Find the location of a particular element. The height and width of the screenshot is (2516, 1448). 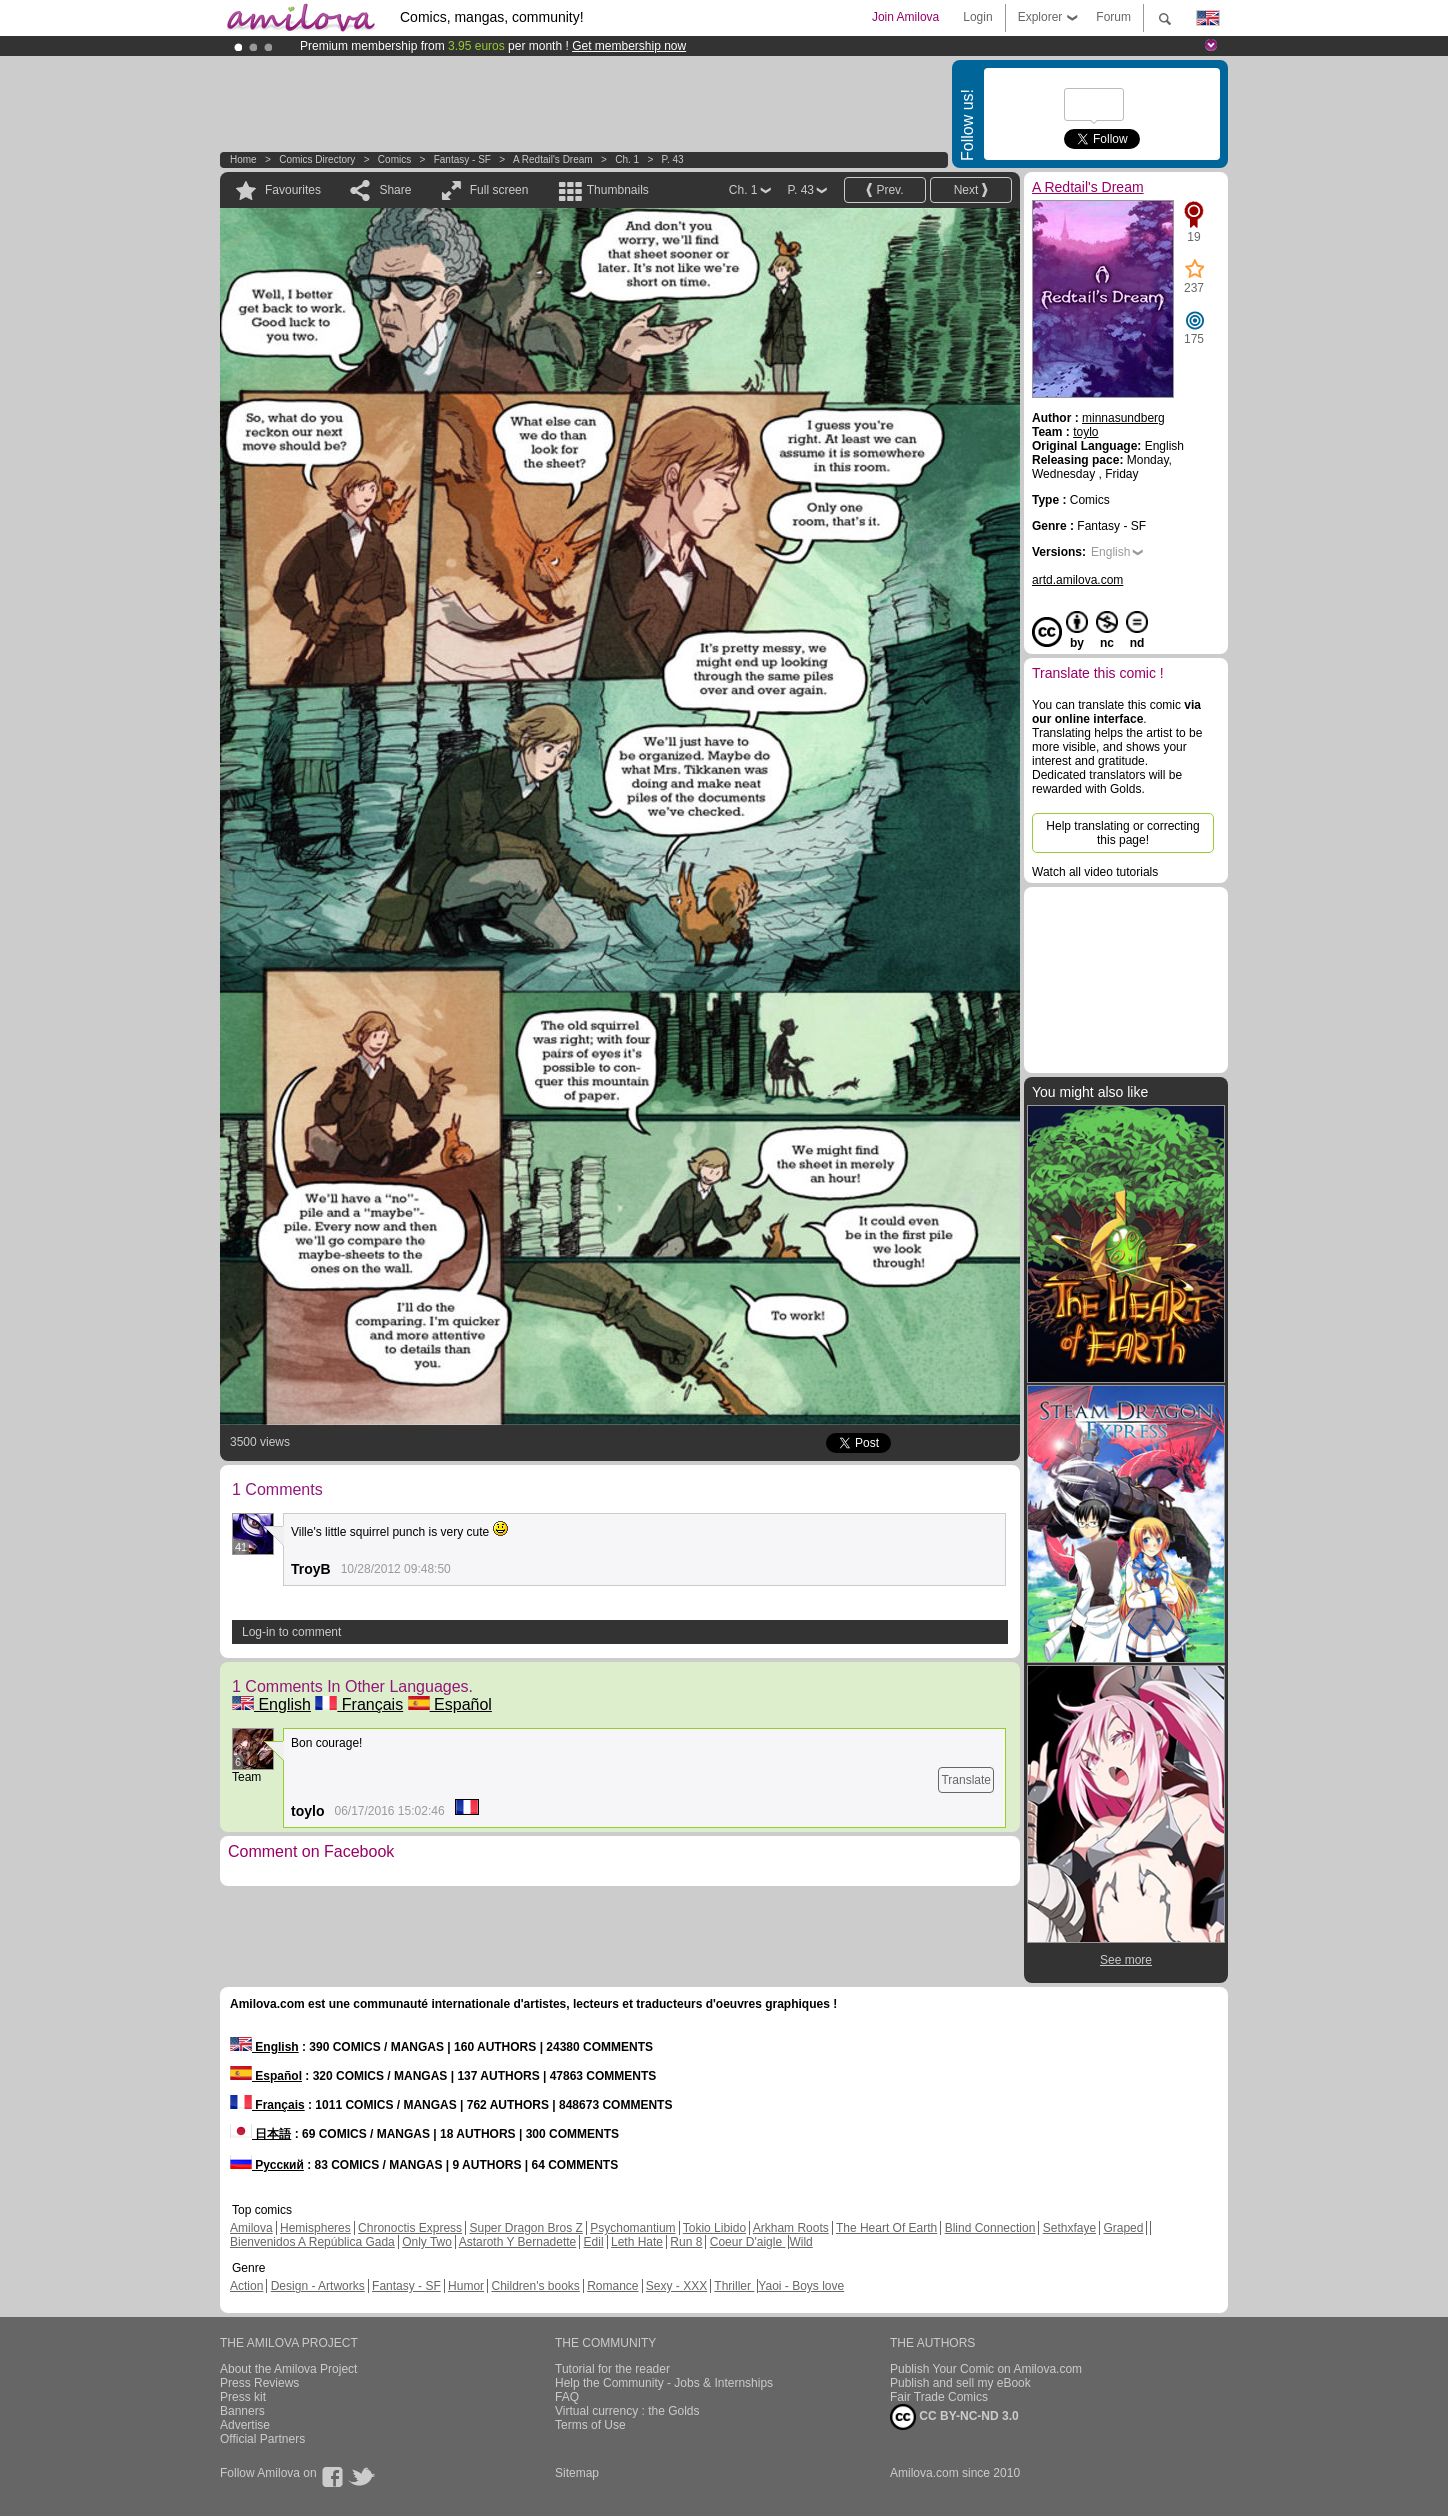

Blind Connection is located at coordinates (990, 2228).